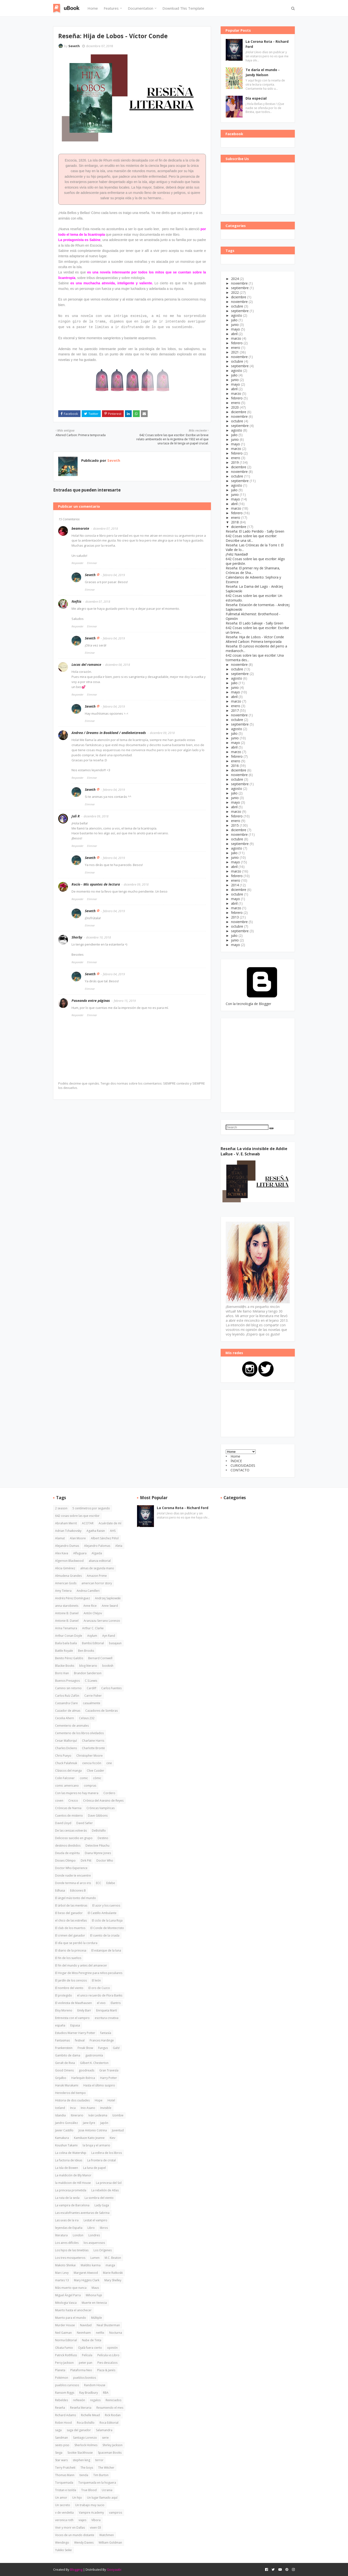  Describe the element at coordinates (89, 1756) in the screenshot. I see `Christopher Moore` at that location.